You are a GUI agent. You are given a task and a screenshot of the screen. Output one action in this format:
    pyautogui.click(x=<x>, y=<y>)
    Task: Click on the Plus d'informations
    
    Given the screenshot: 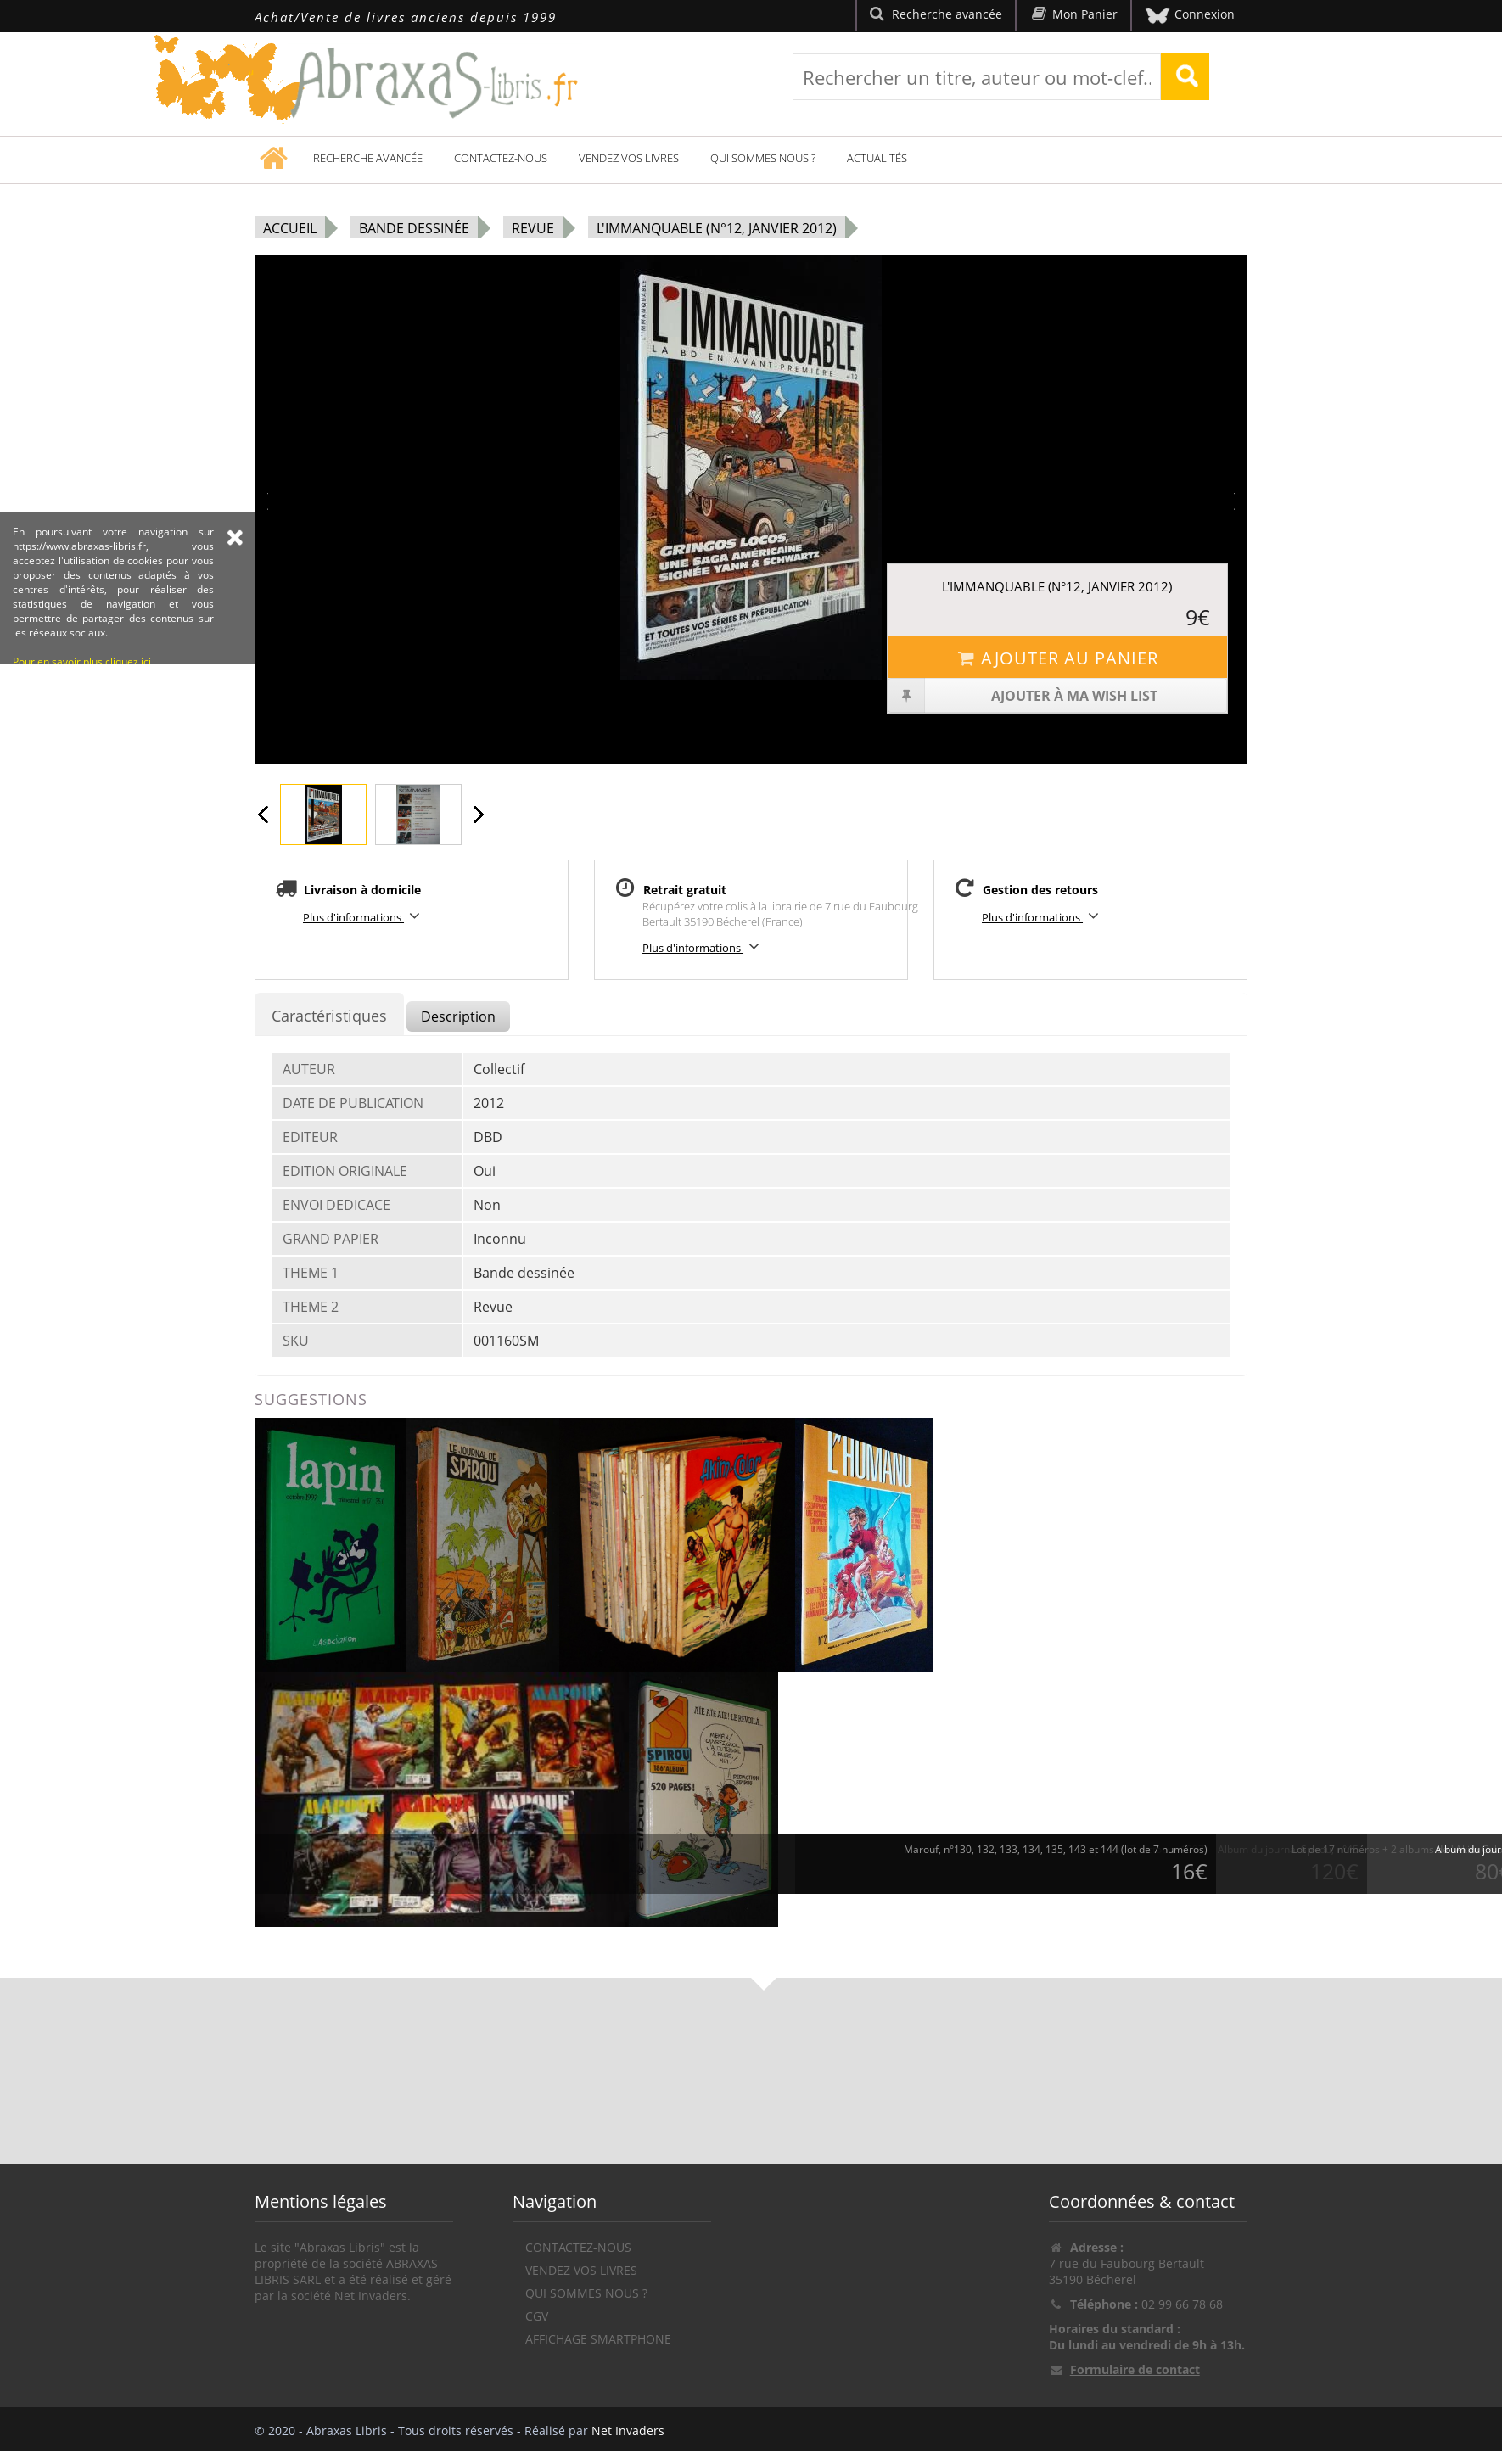 What is the action you would take?
    pyautogui.click(x=364, y=916)
    